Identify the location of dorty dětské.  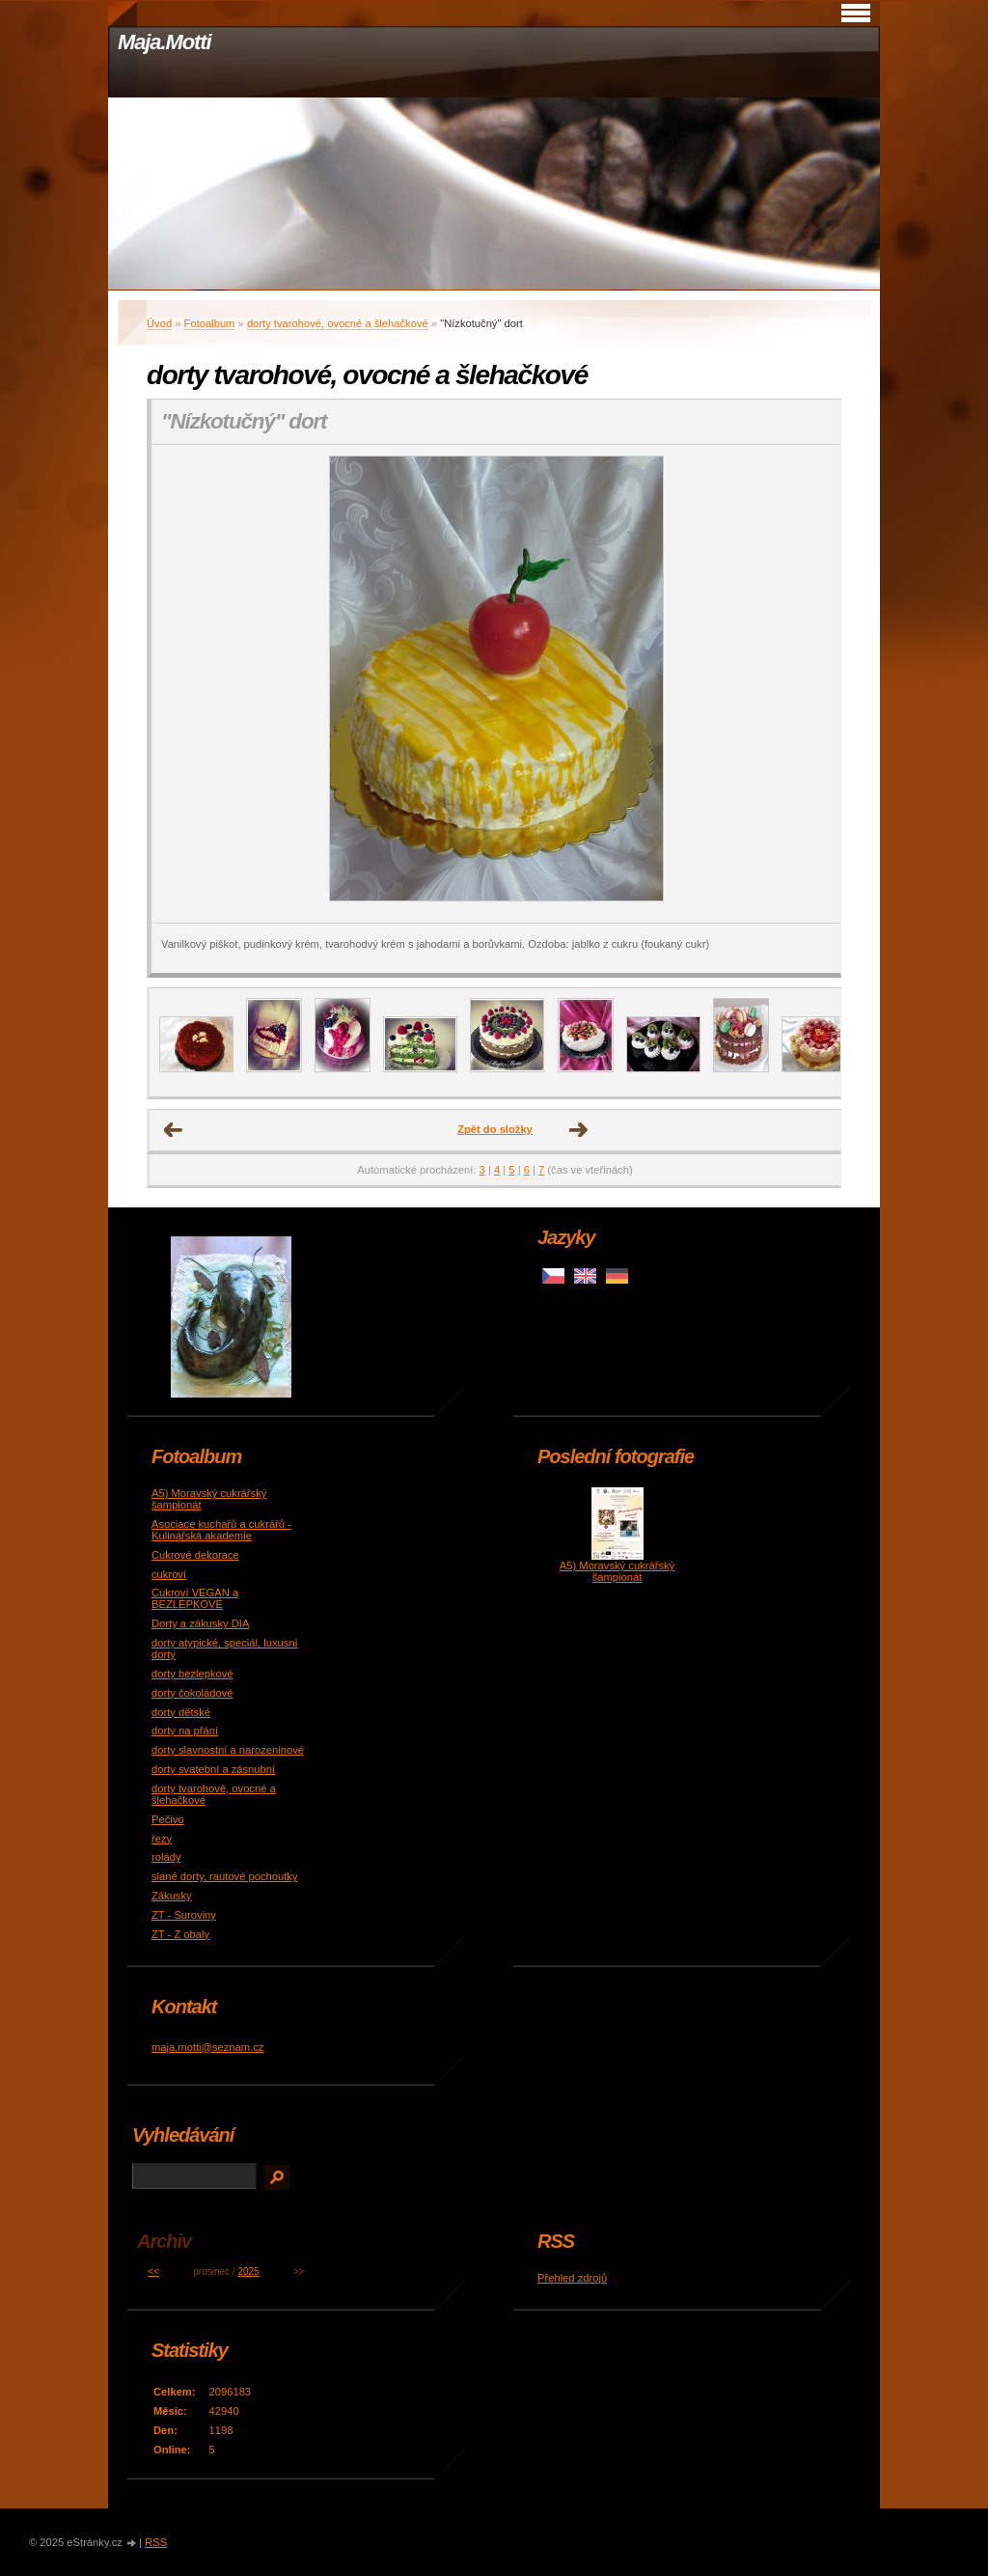
(180, 1712).